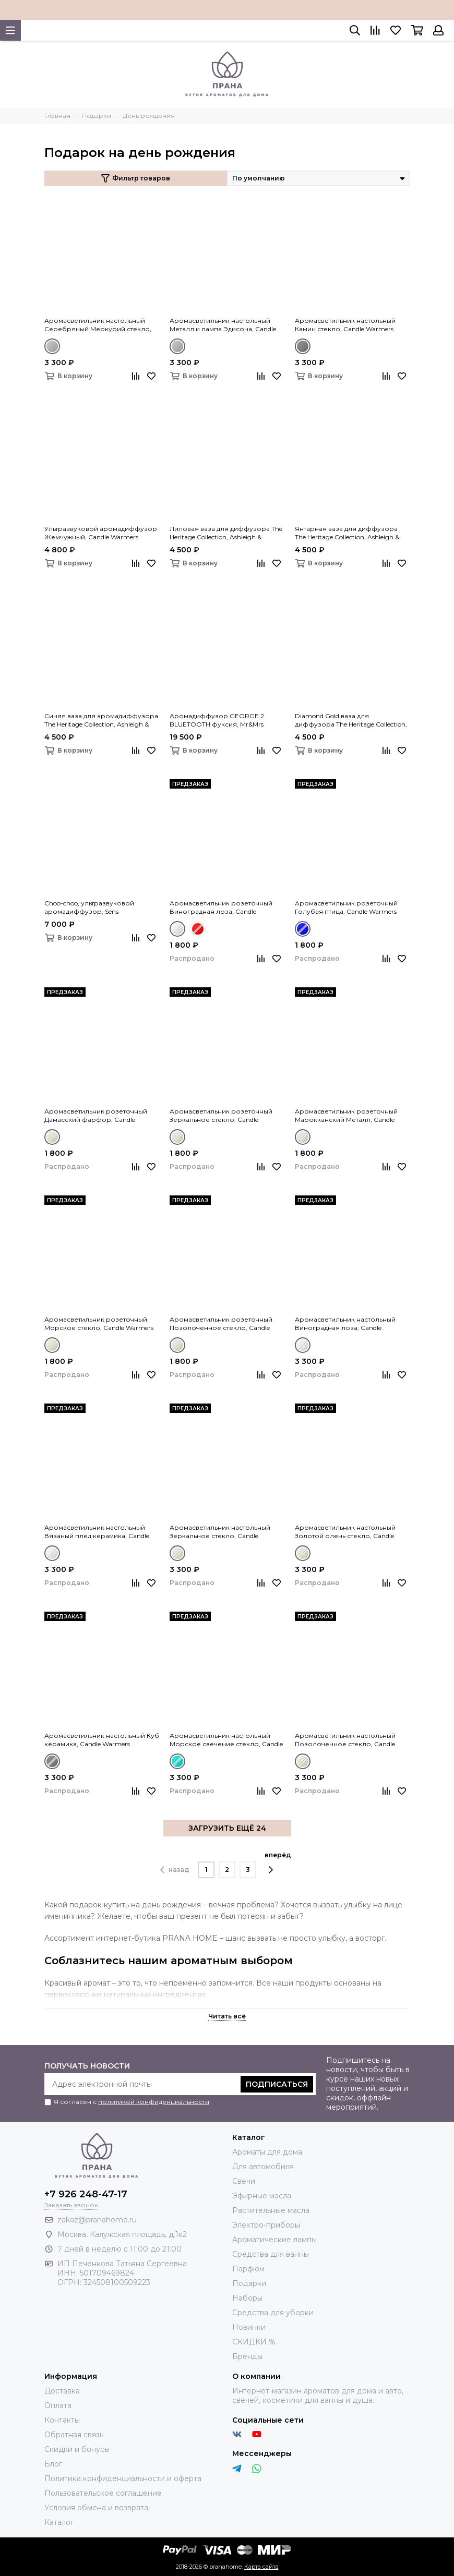 The width and height of the screenshot is (454, 2576). I want to click on Аромасветильник настольный Виноградная лоза, Candle Warmers, so click(345, 1323).